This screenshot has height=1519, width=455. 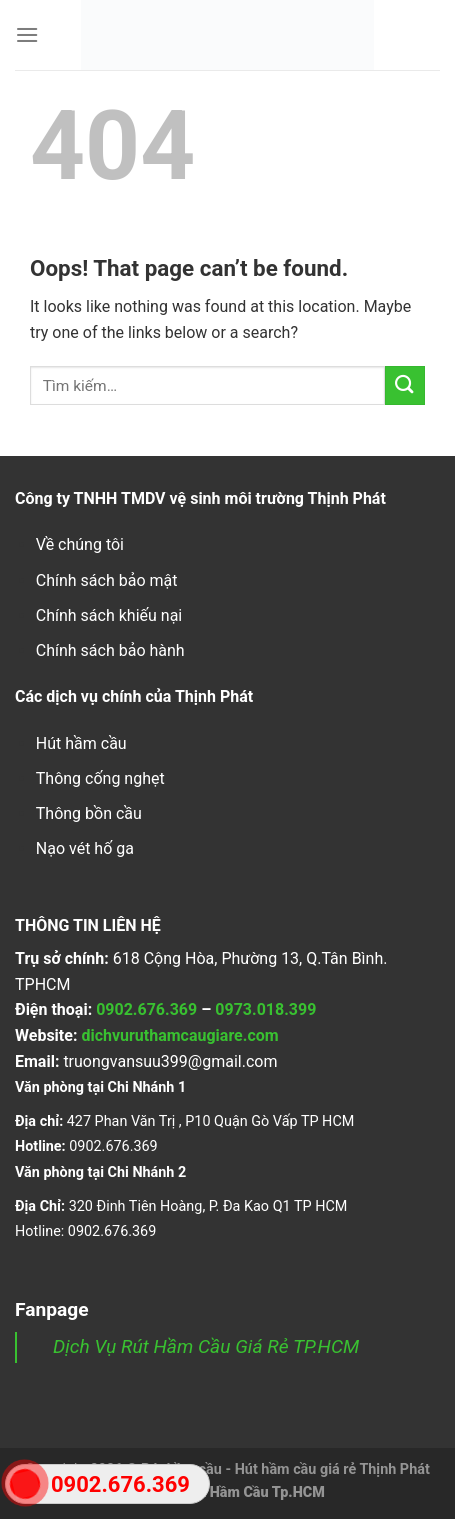 What do you see at coordinates (179, 1035) in the screenshot?
I see `dichvuruthamcaugiare.com` at bounding box center [179, 1035].